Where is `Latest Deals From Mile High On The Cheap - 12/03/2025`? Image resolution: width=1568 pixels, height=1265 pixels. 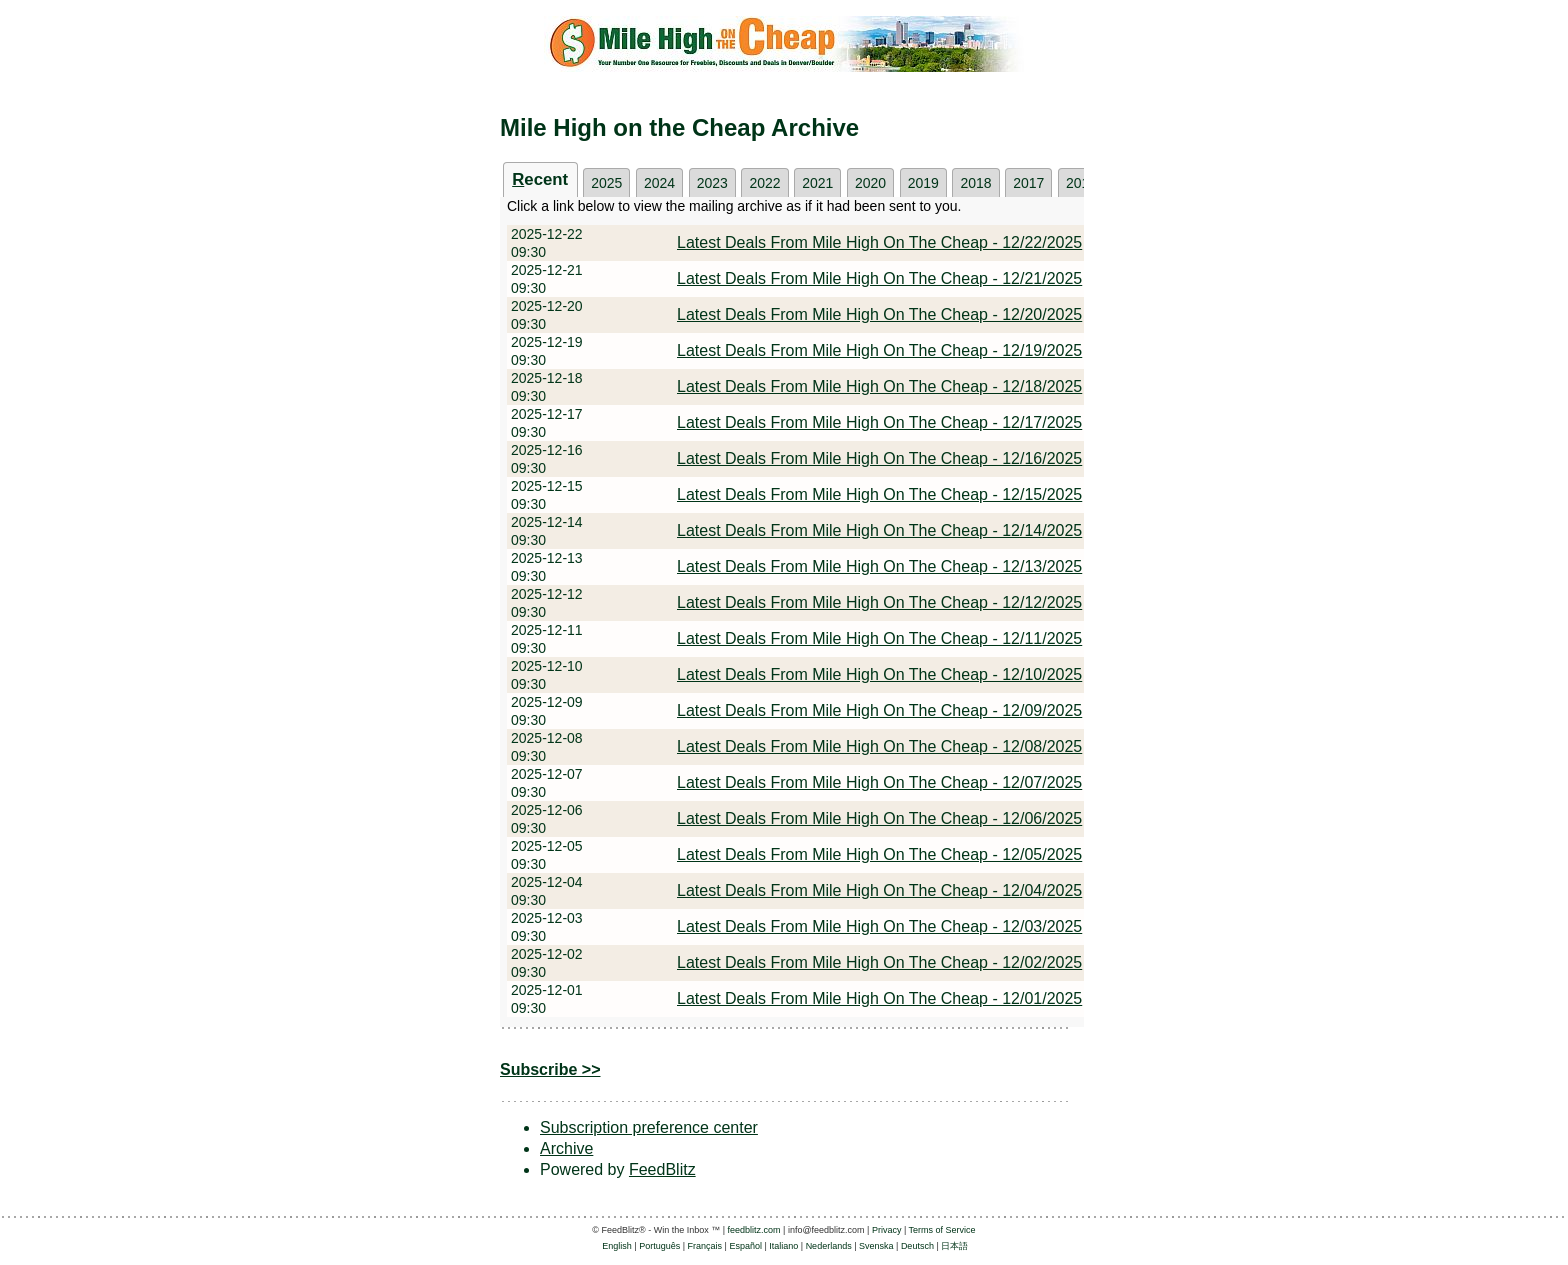
Latest Deals From Mile High On The Cheap - 12/03/2025 is located at coordinates (879, 926).